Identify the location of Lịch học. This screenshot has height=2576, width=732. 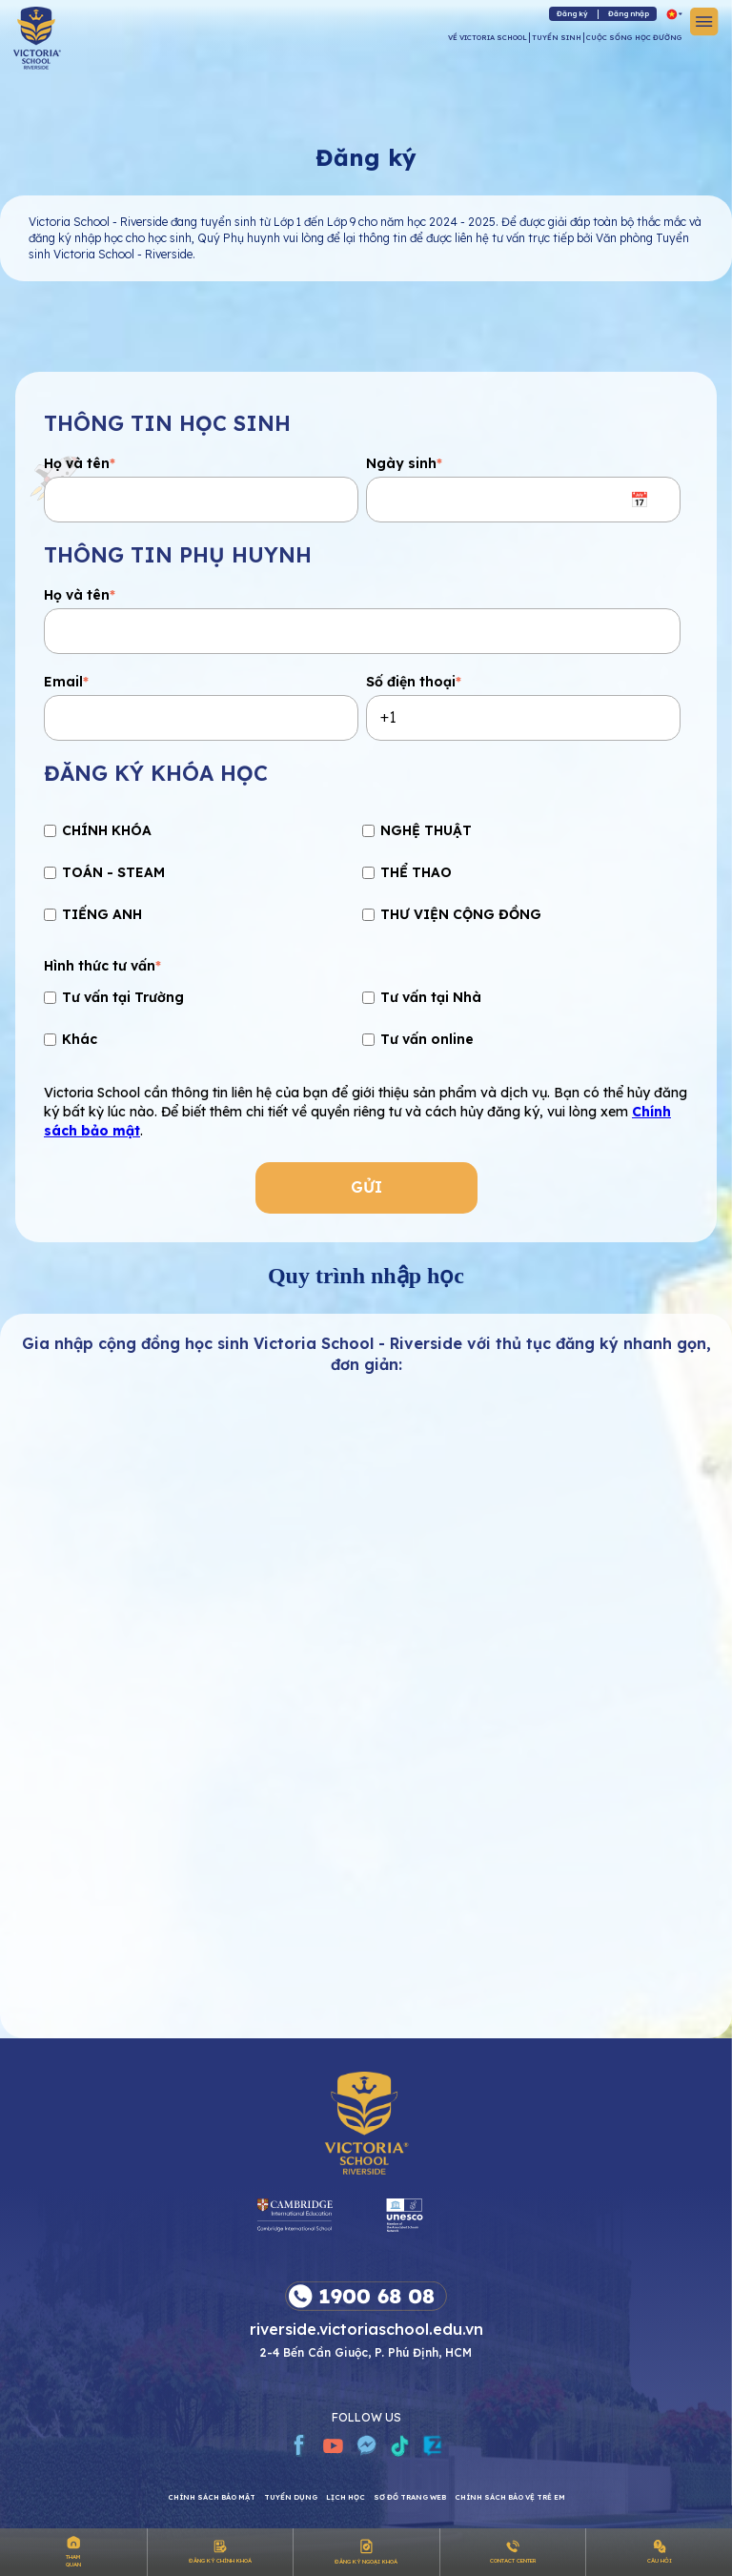
(345, 2497).